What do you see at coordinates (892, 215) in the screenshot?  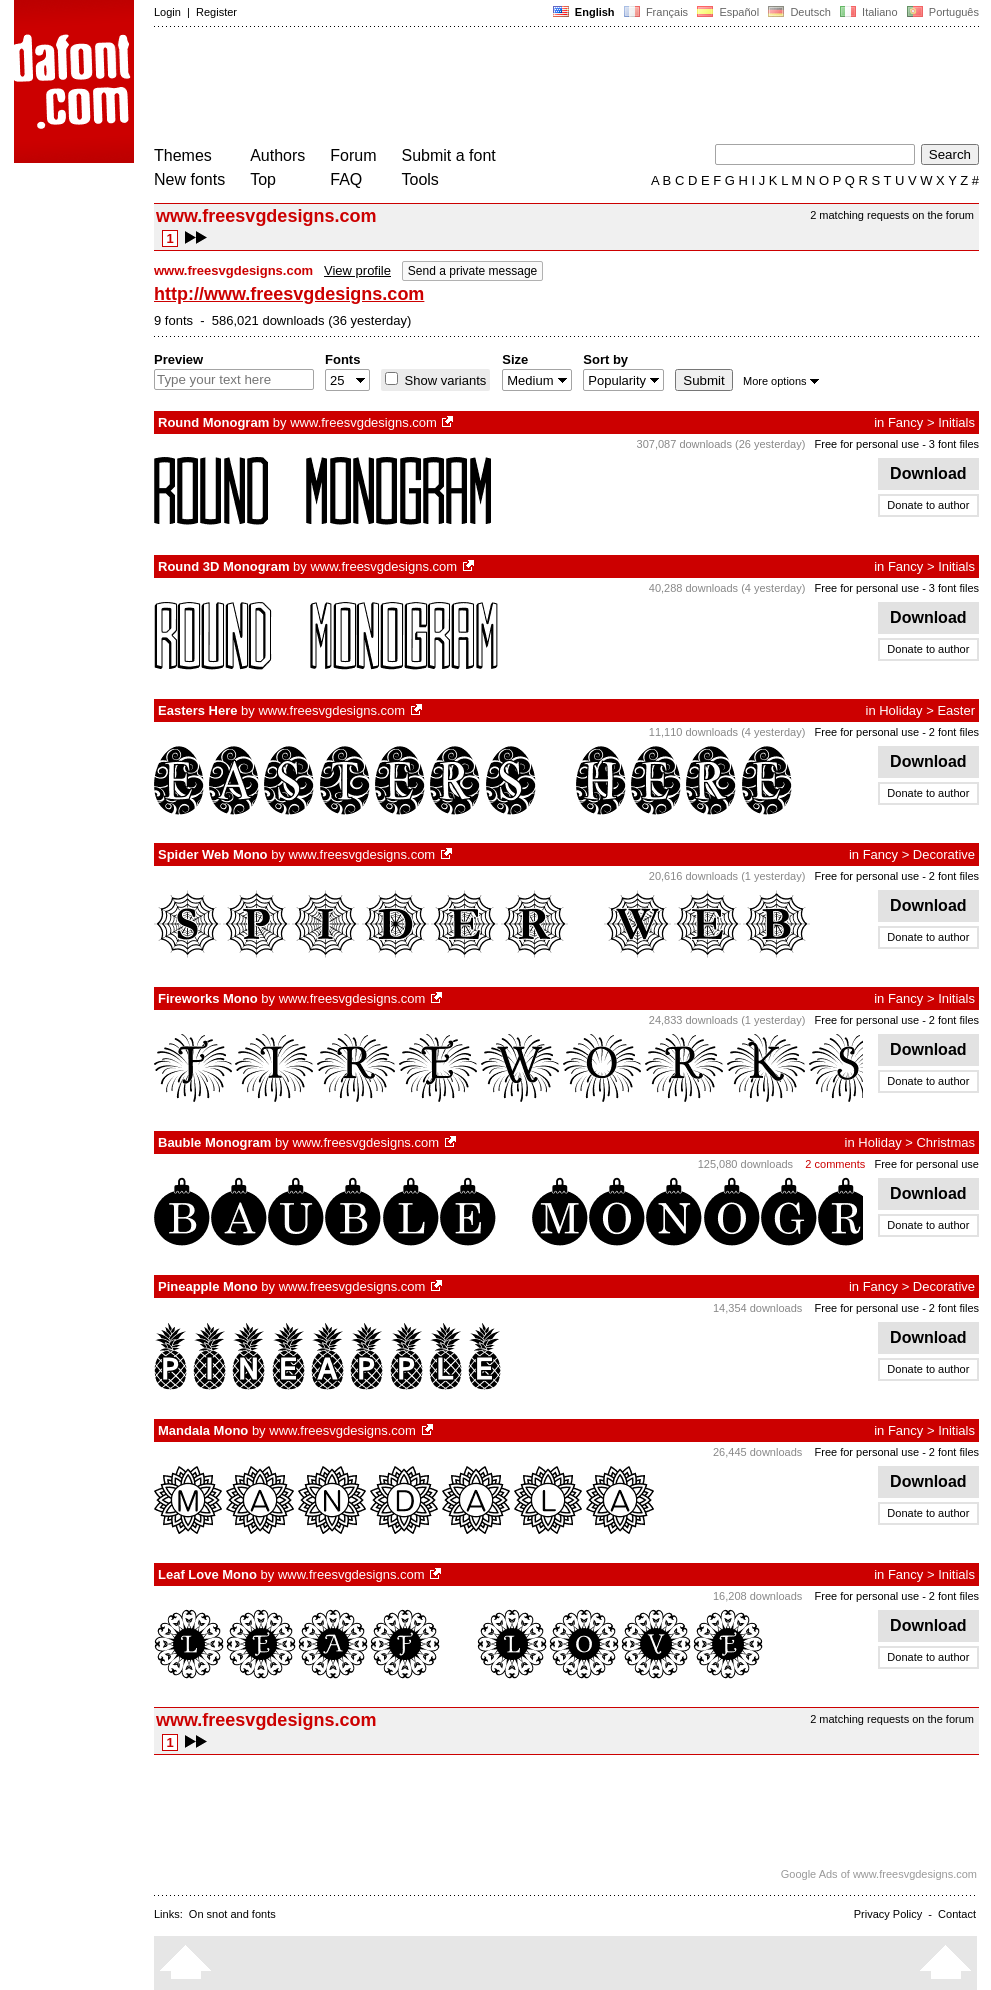 I see `2 matching requests on the forum` at bounding box center [892, 215].